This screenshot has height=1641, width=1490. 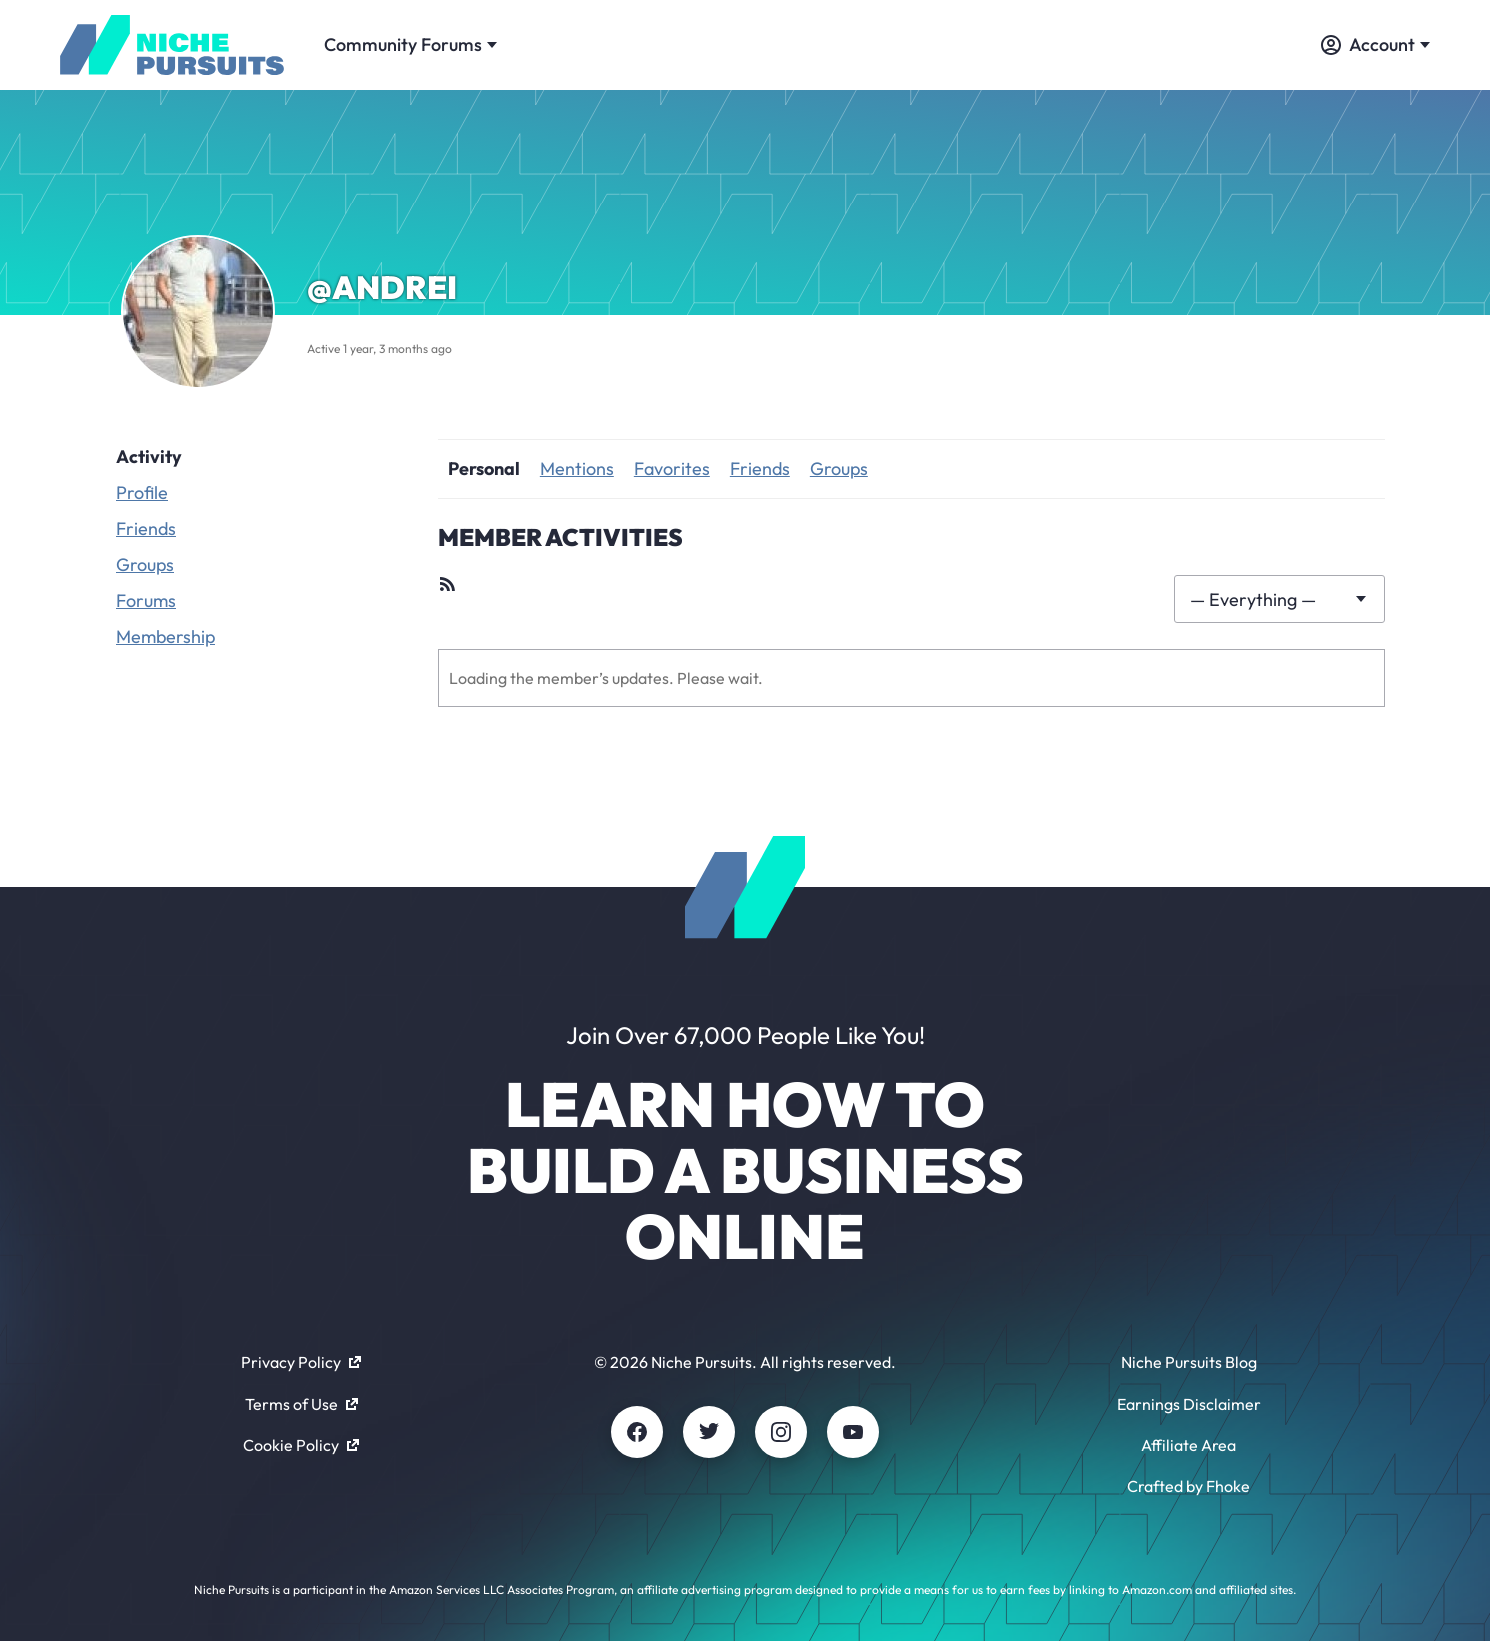 I want to click on Privacy Policy, so click(x=301, y=1362).